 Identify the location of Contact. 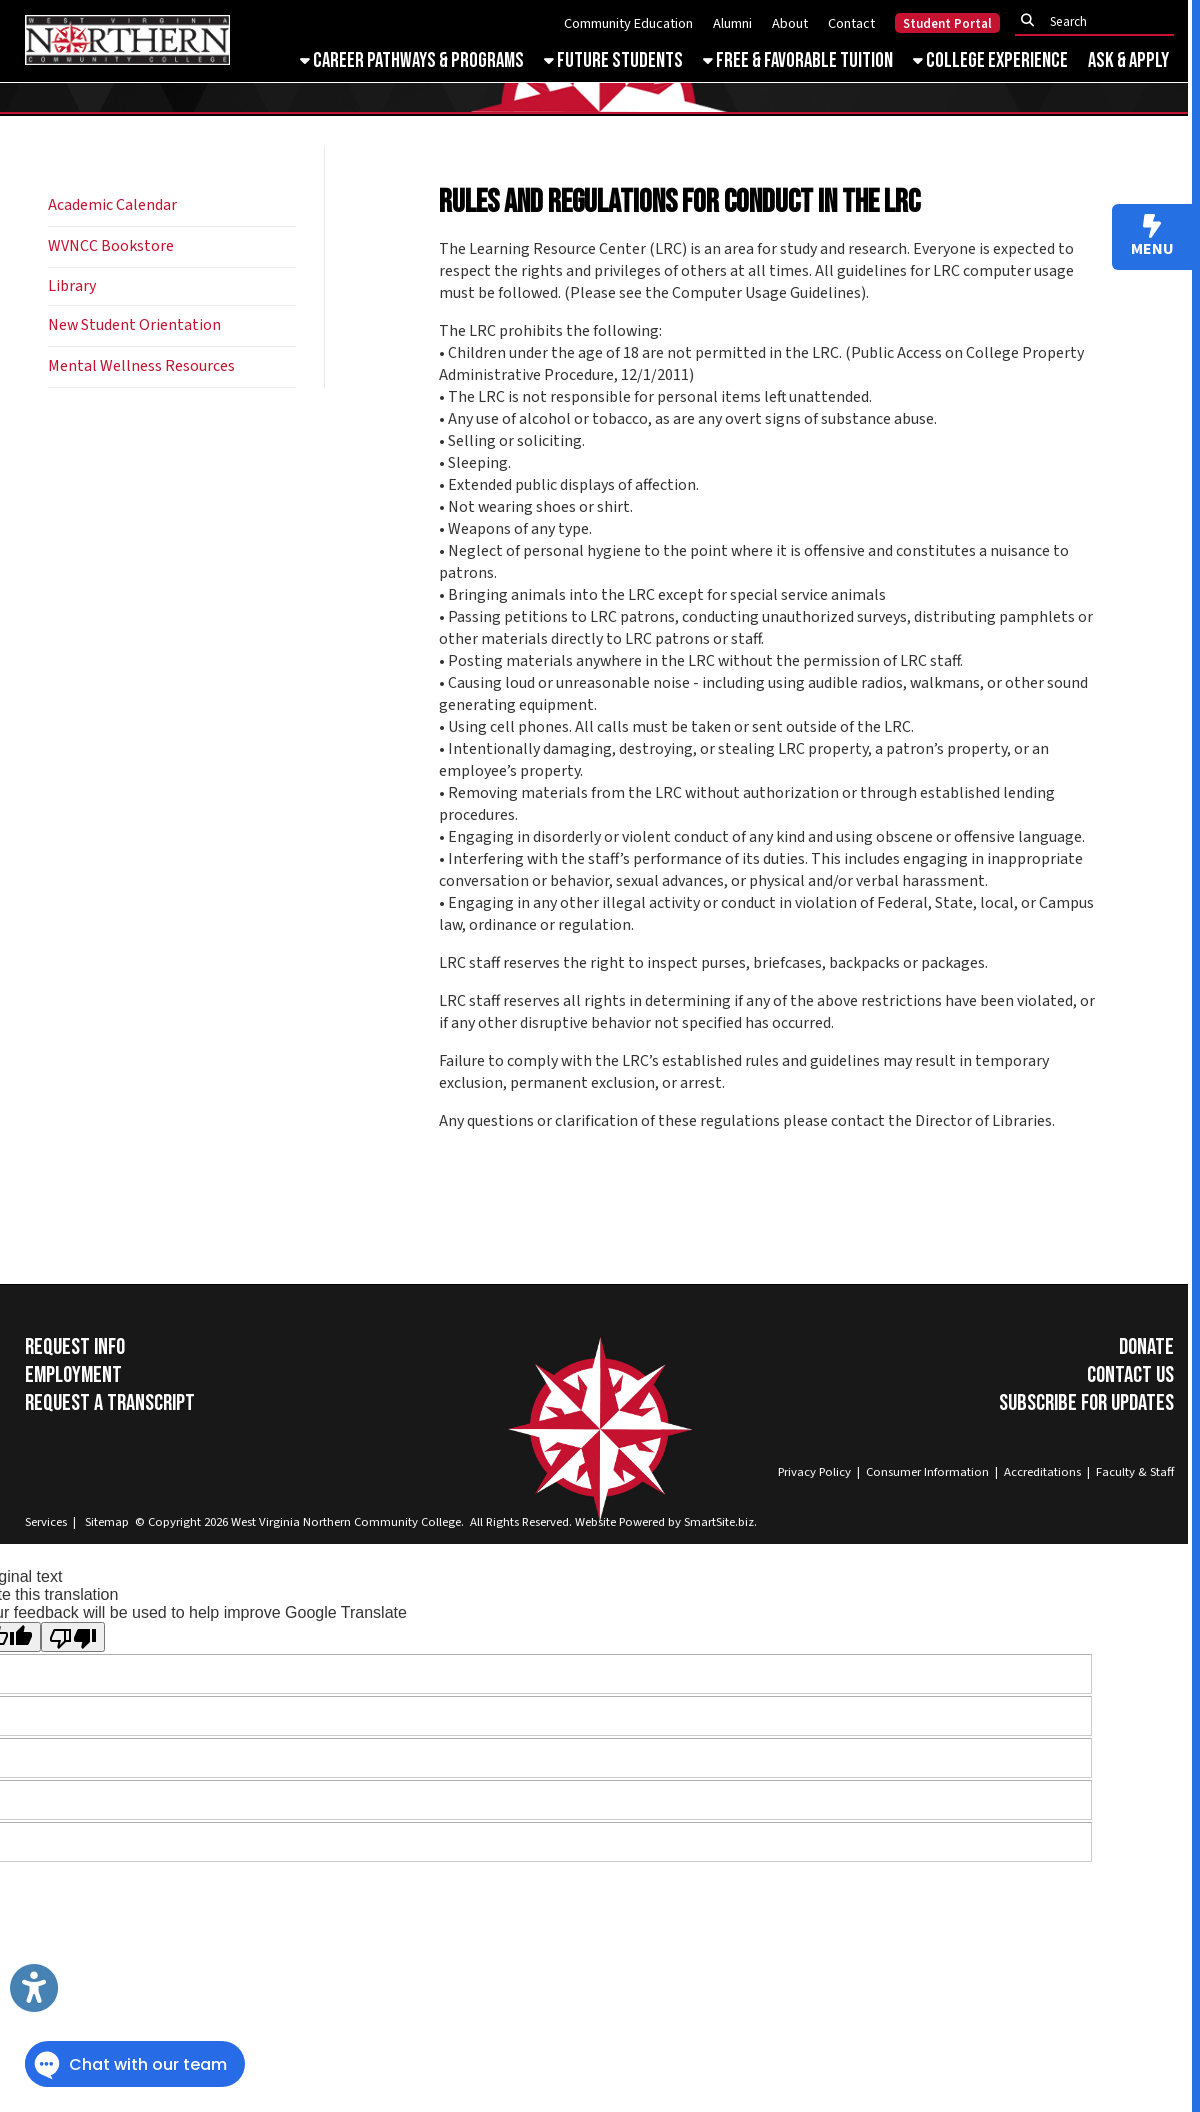
(851, 23).